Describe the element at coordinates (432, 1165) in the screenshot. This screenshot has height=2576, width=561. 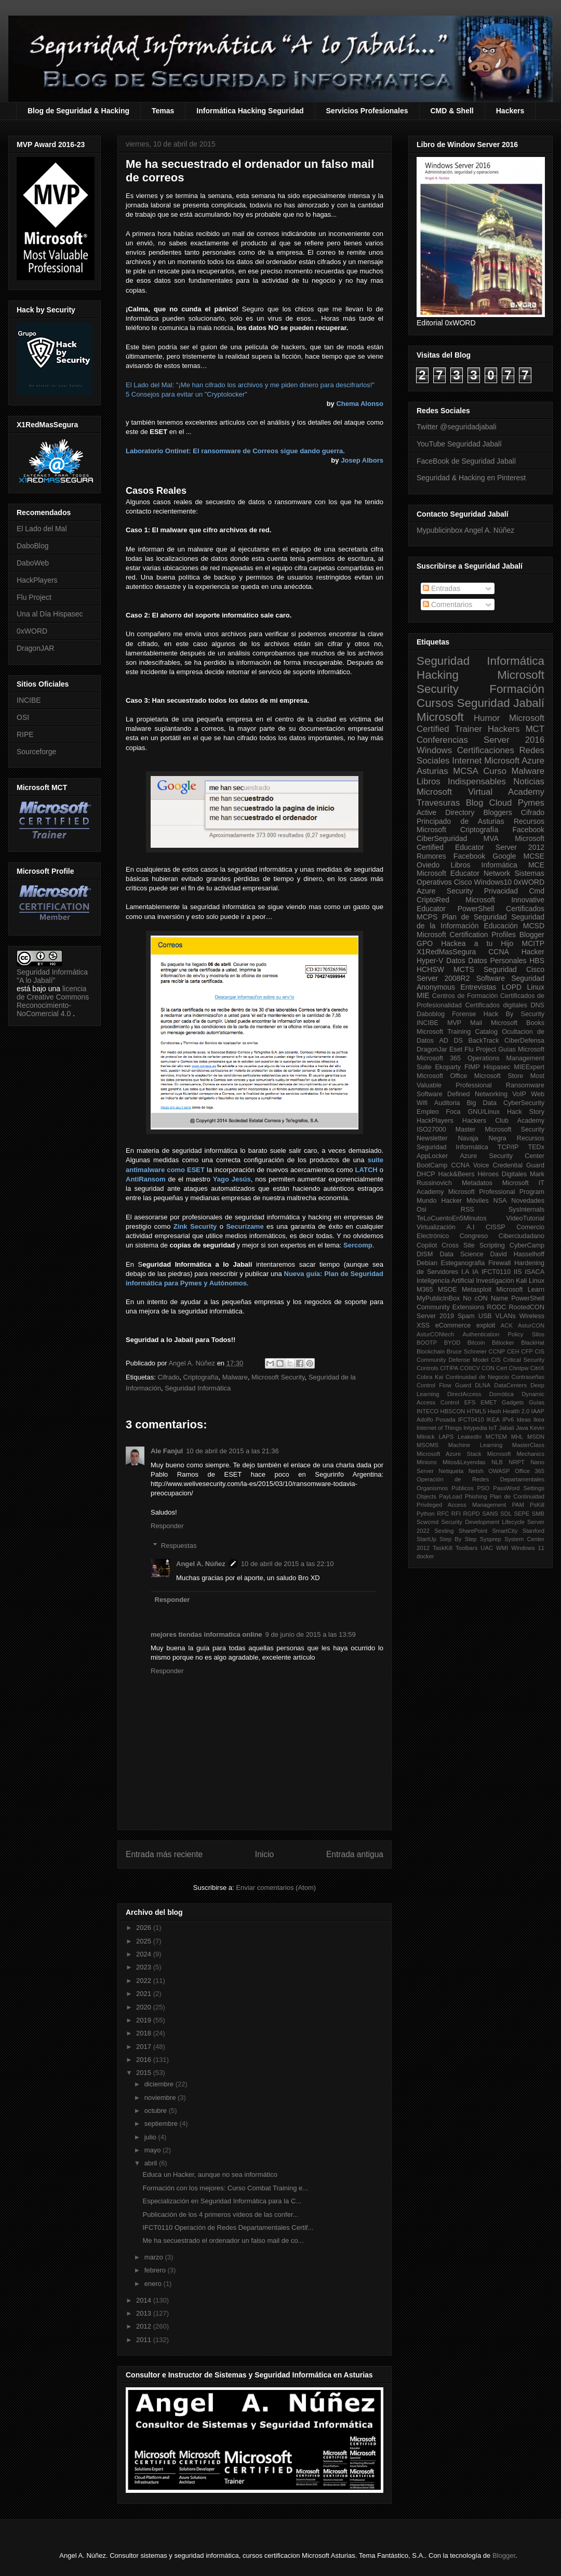
I see `BootCamp` at that location.